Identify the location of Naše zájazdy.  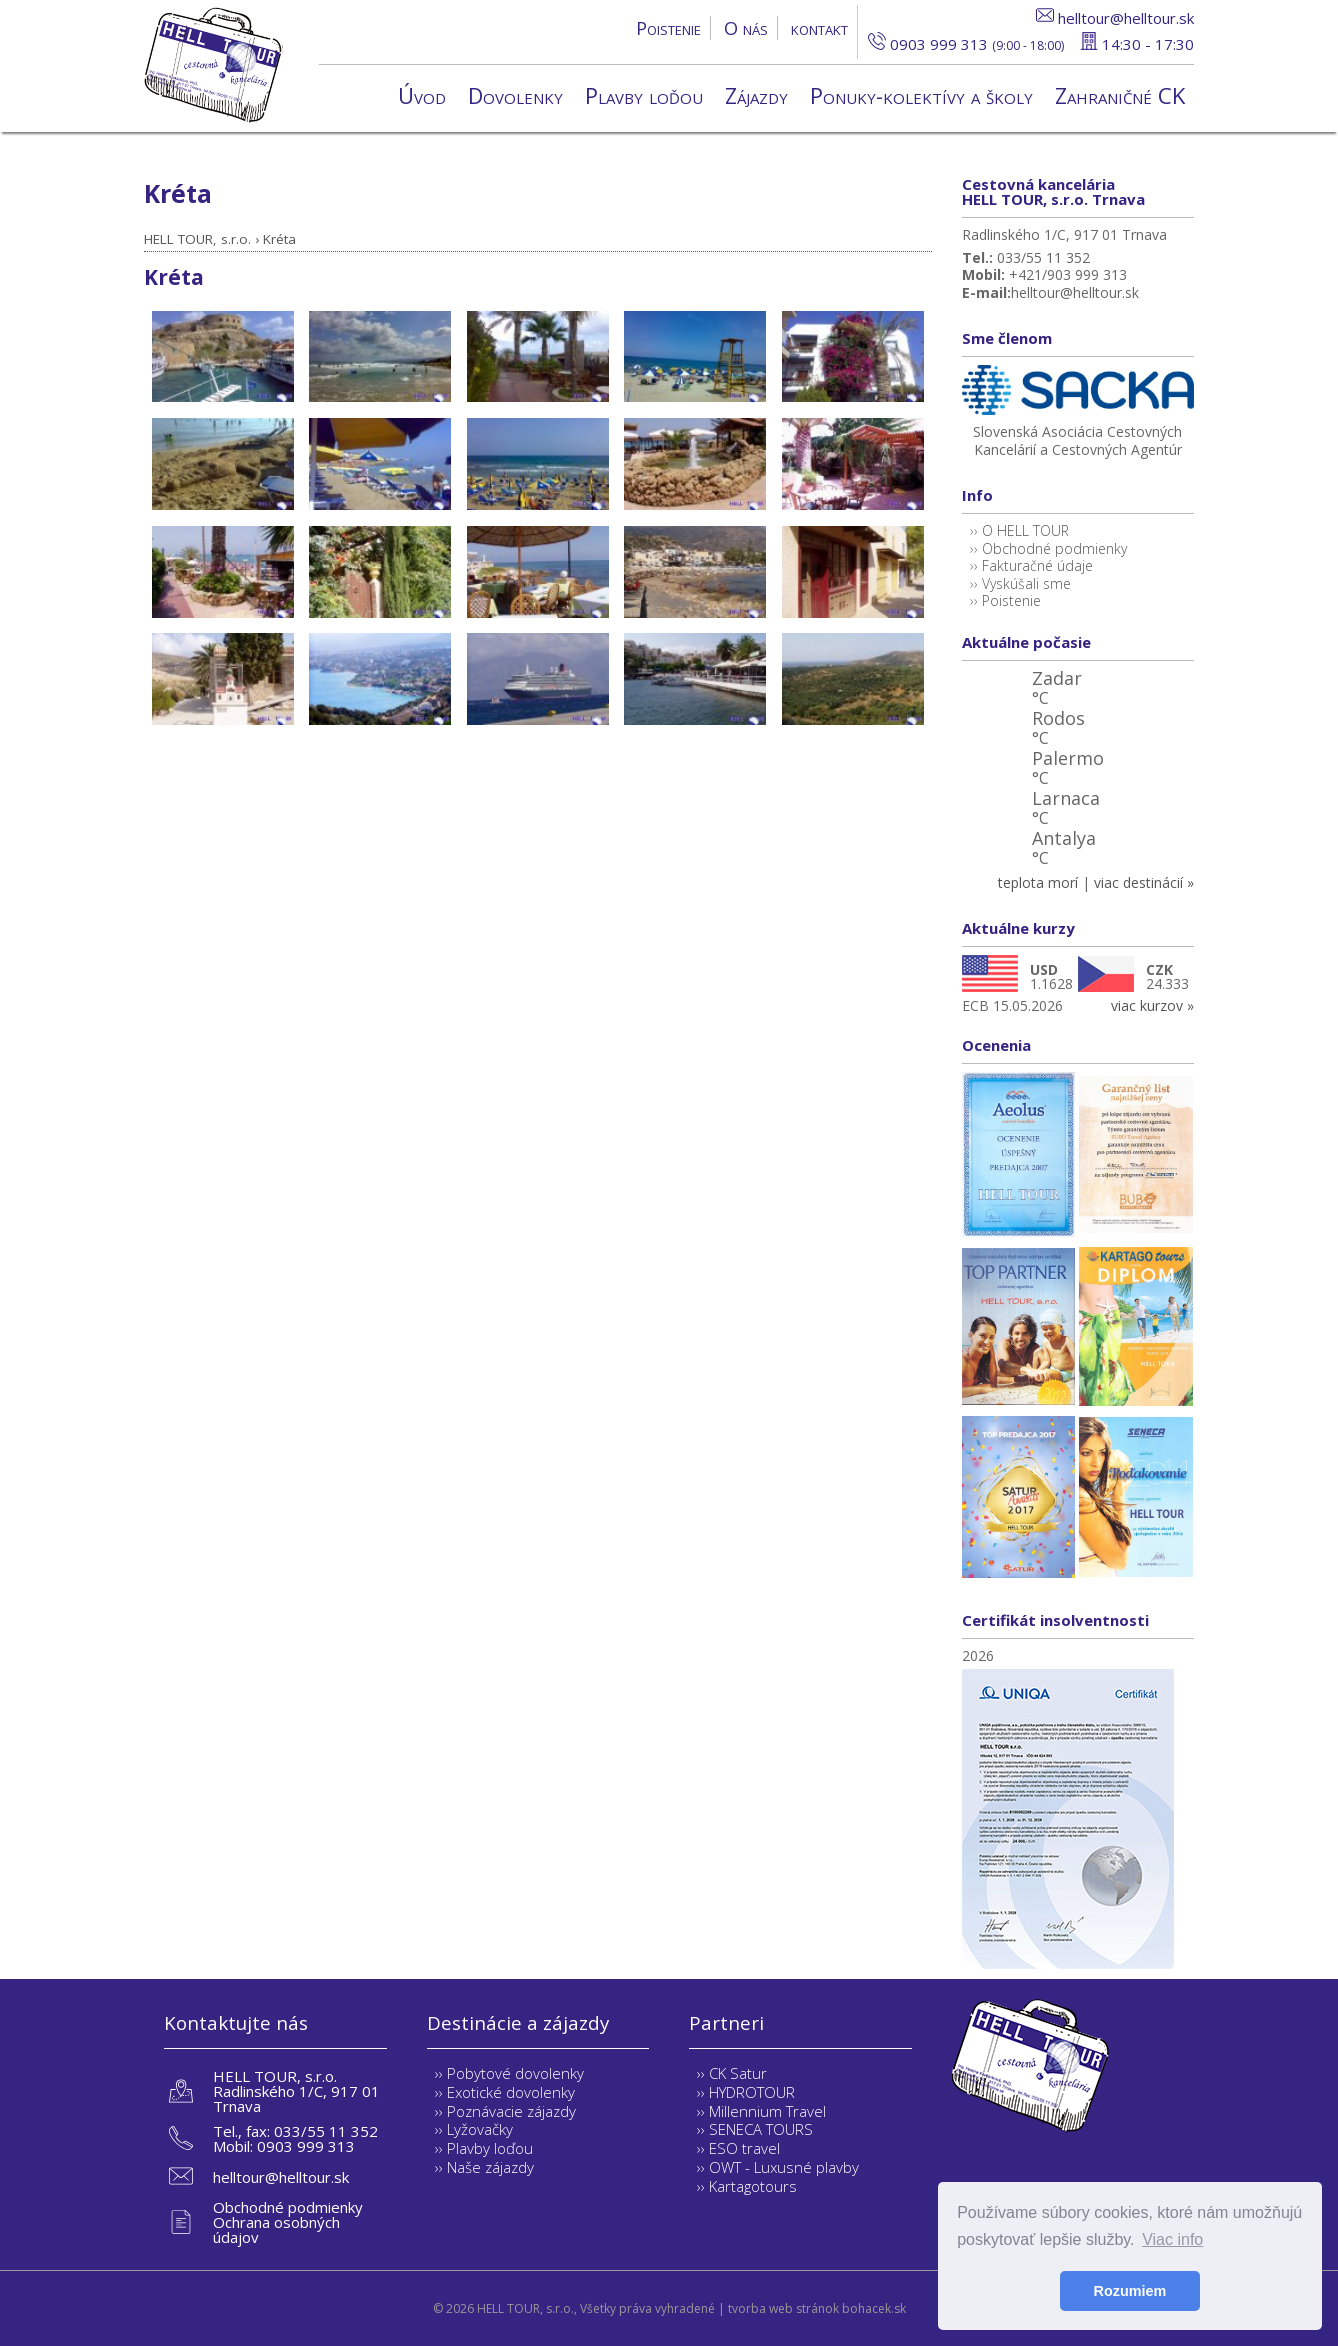
(490, 2167).